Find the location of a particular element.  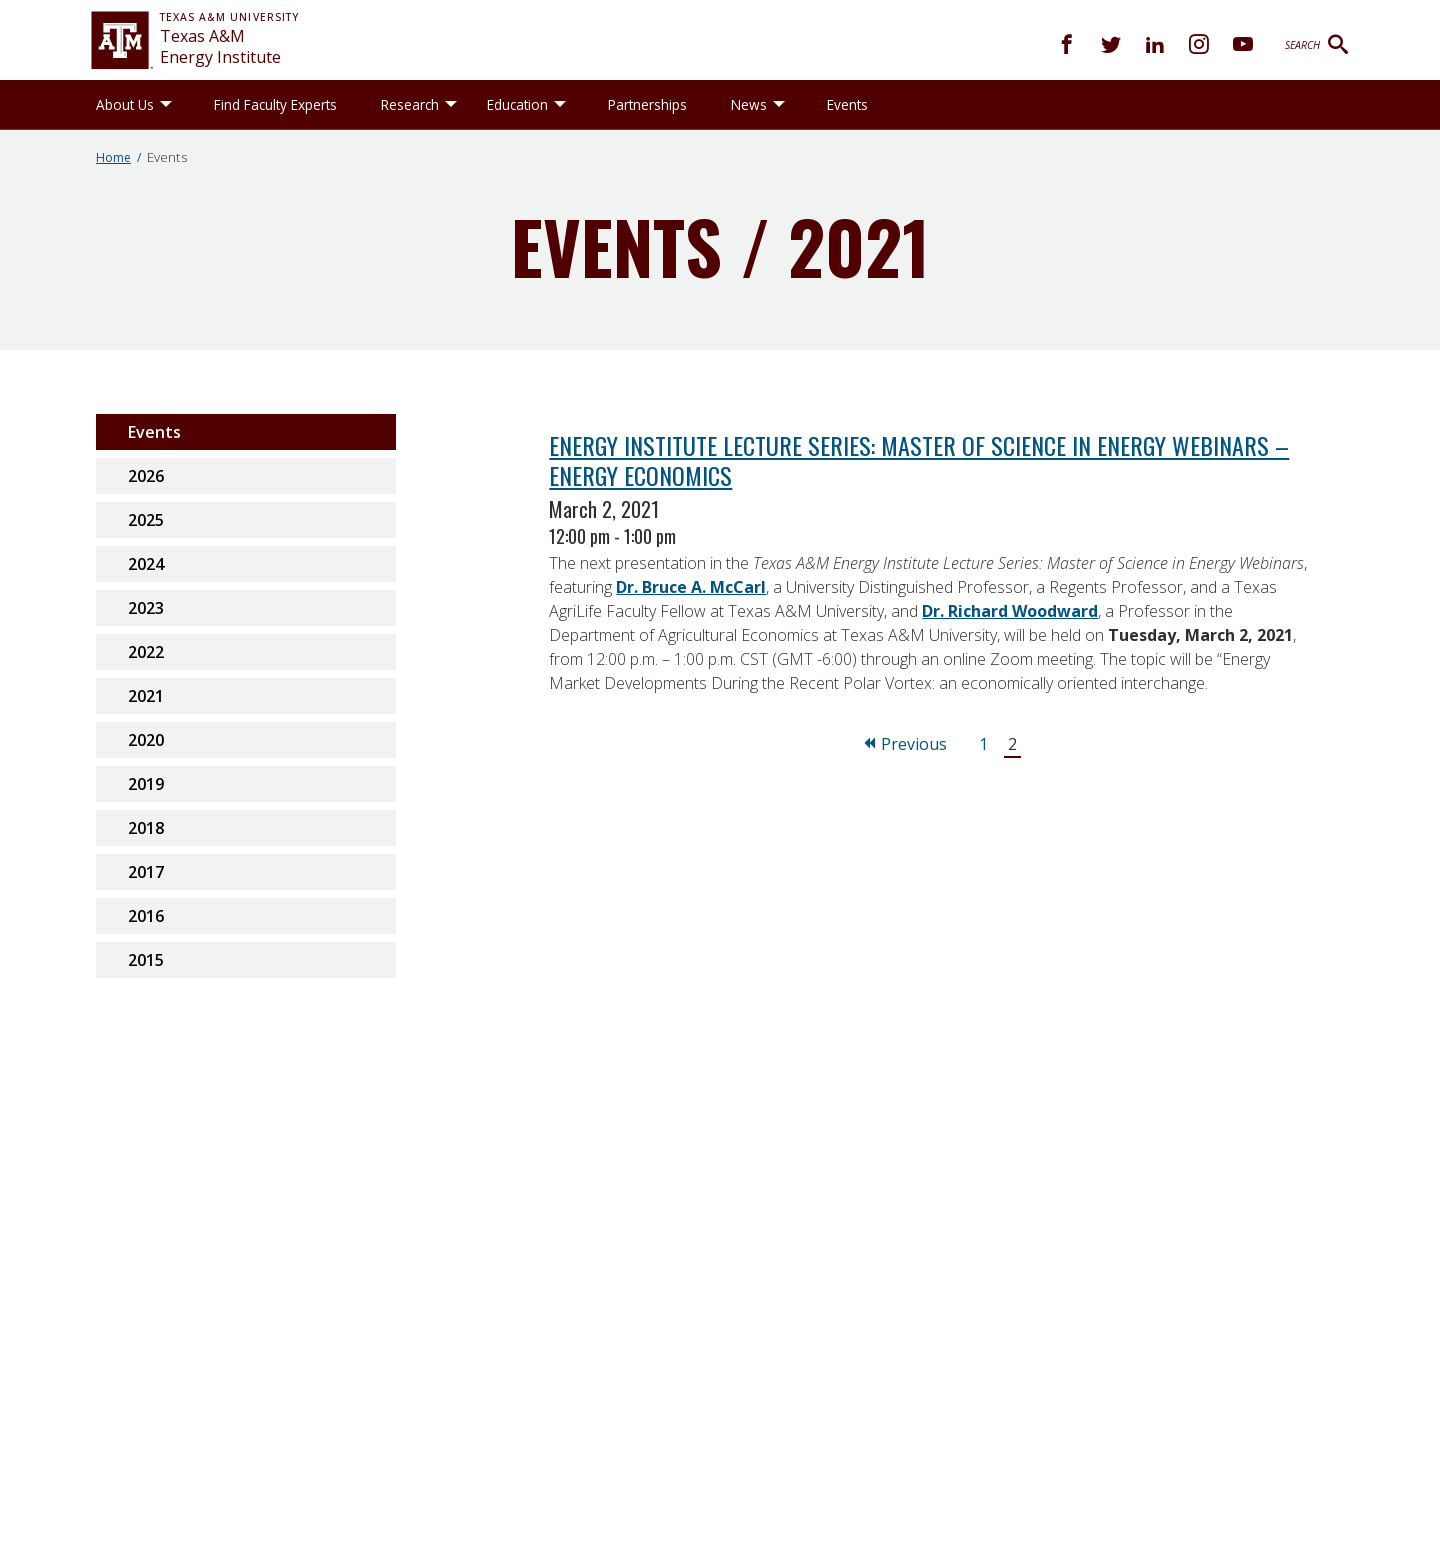

2019 is located at coordinates (146, 784).